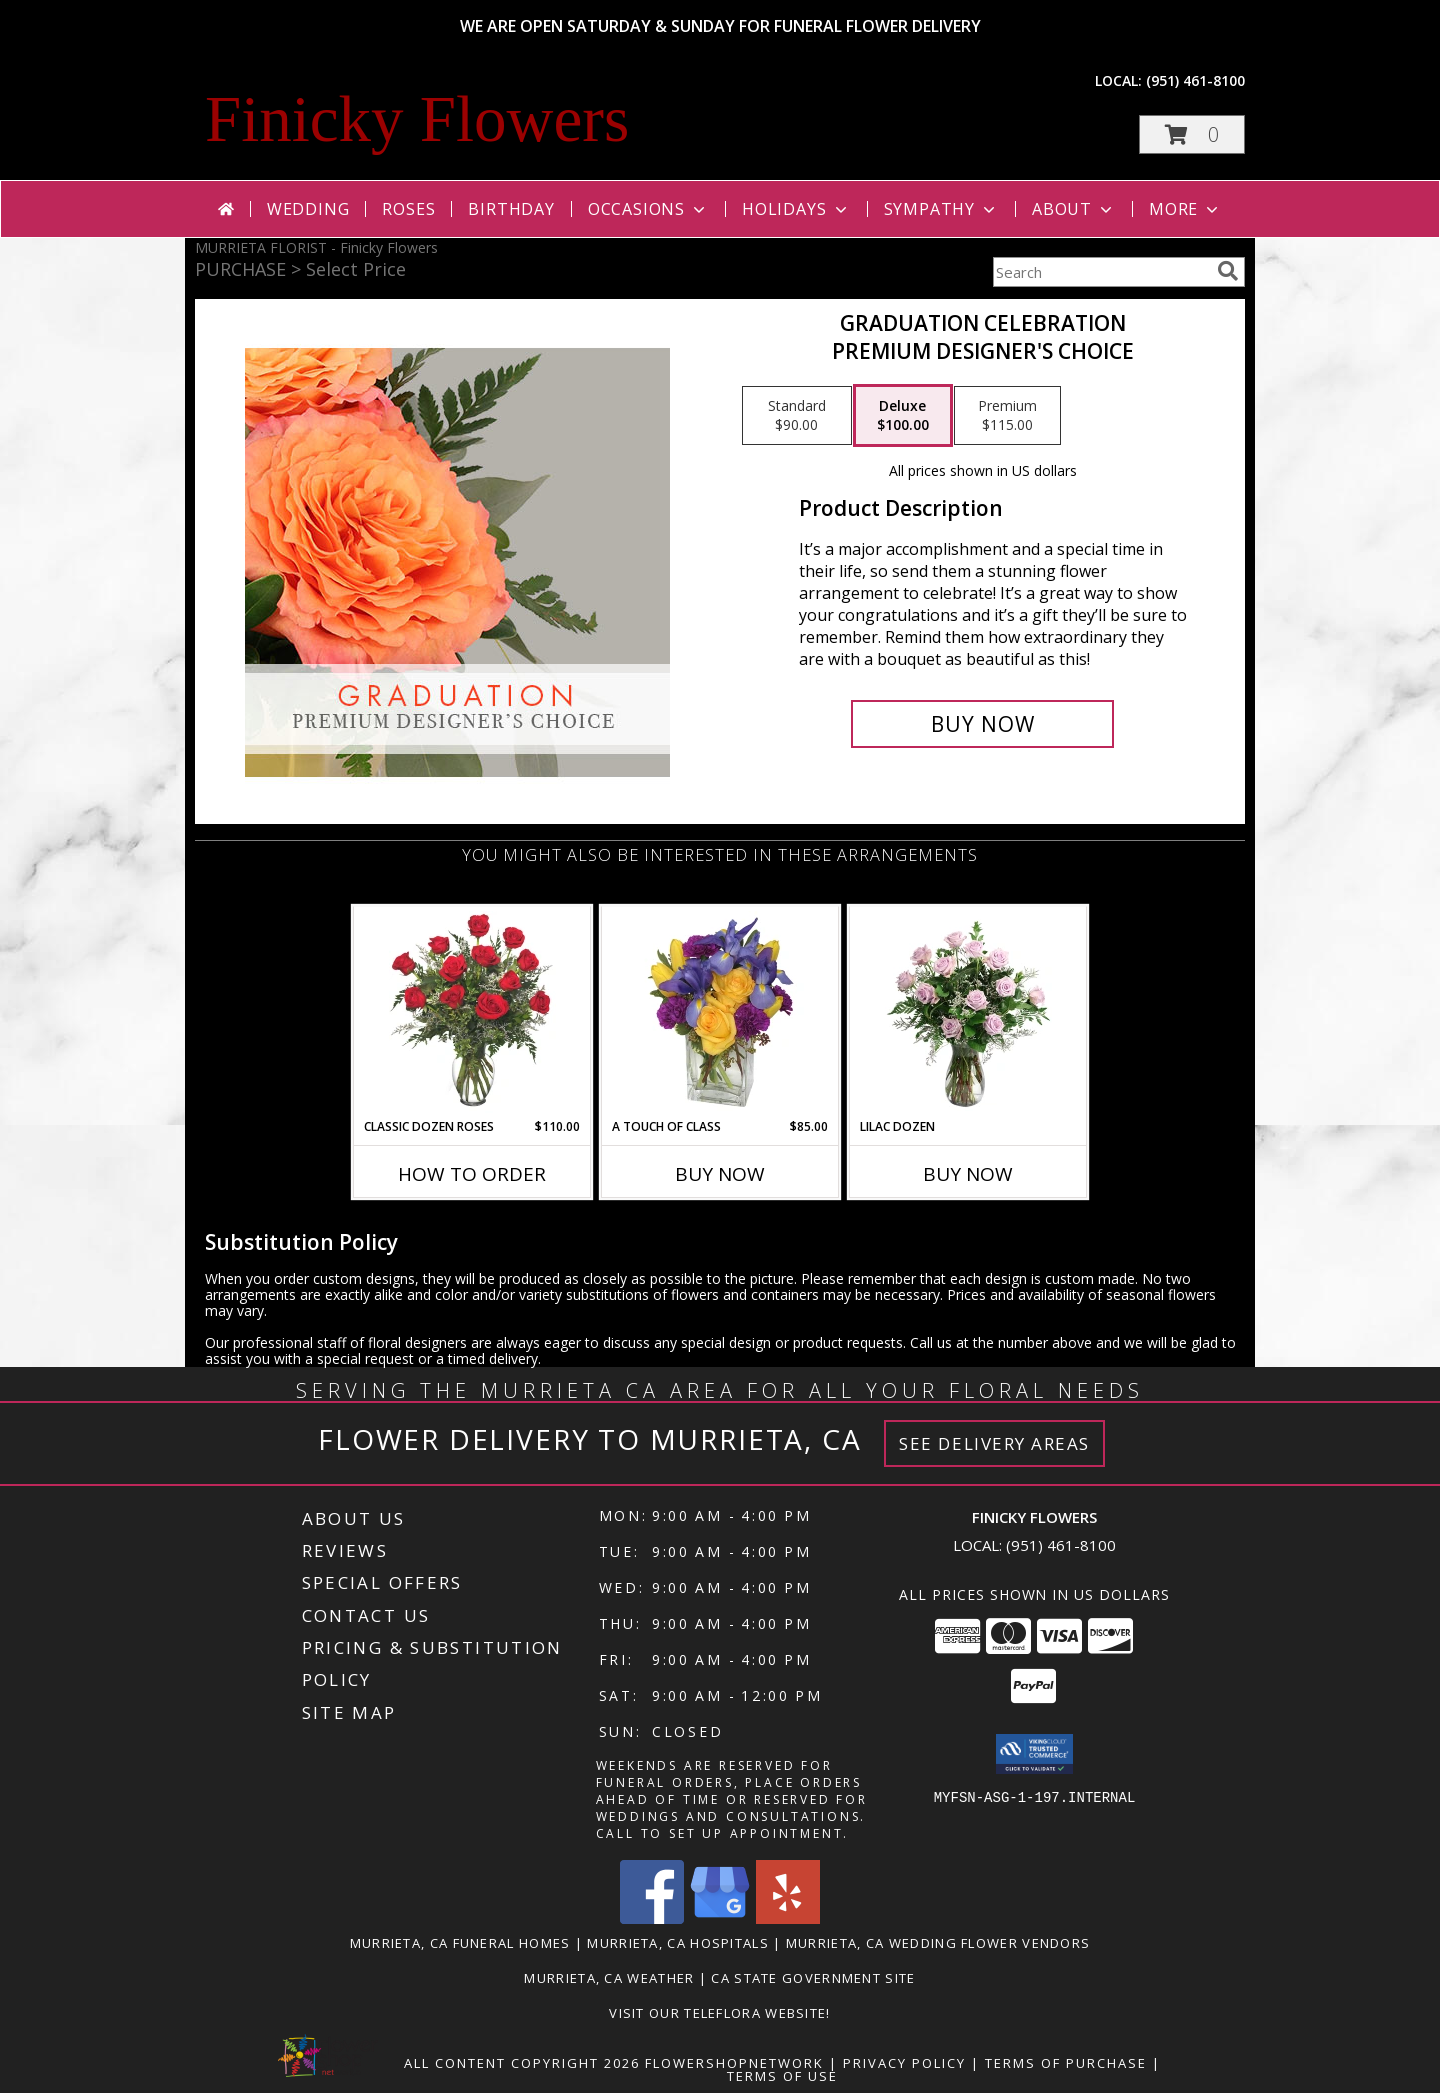 The image size is (1440, 2093). What do you see at coordinates (720, 1012) in the screenshot?
I see `[View A Touch of Class Floral Arrangement Info]` at bounding box center [720, 1012].